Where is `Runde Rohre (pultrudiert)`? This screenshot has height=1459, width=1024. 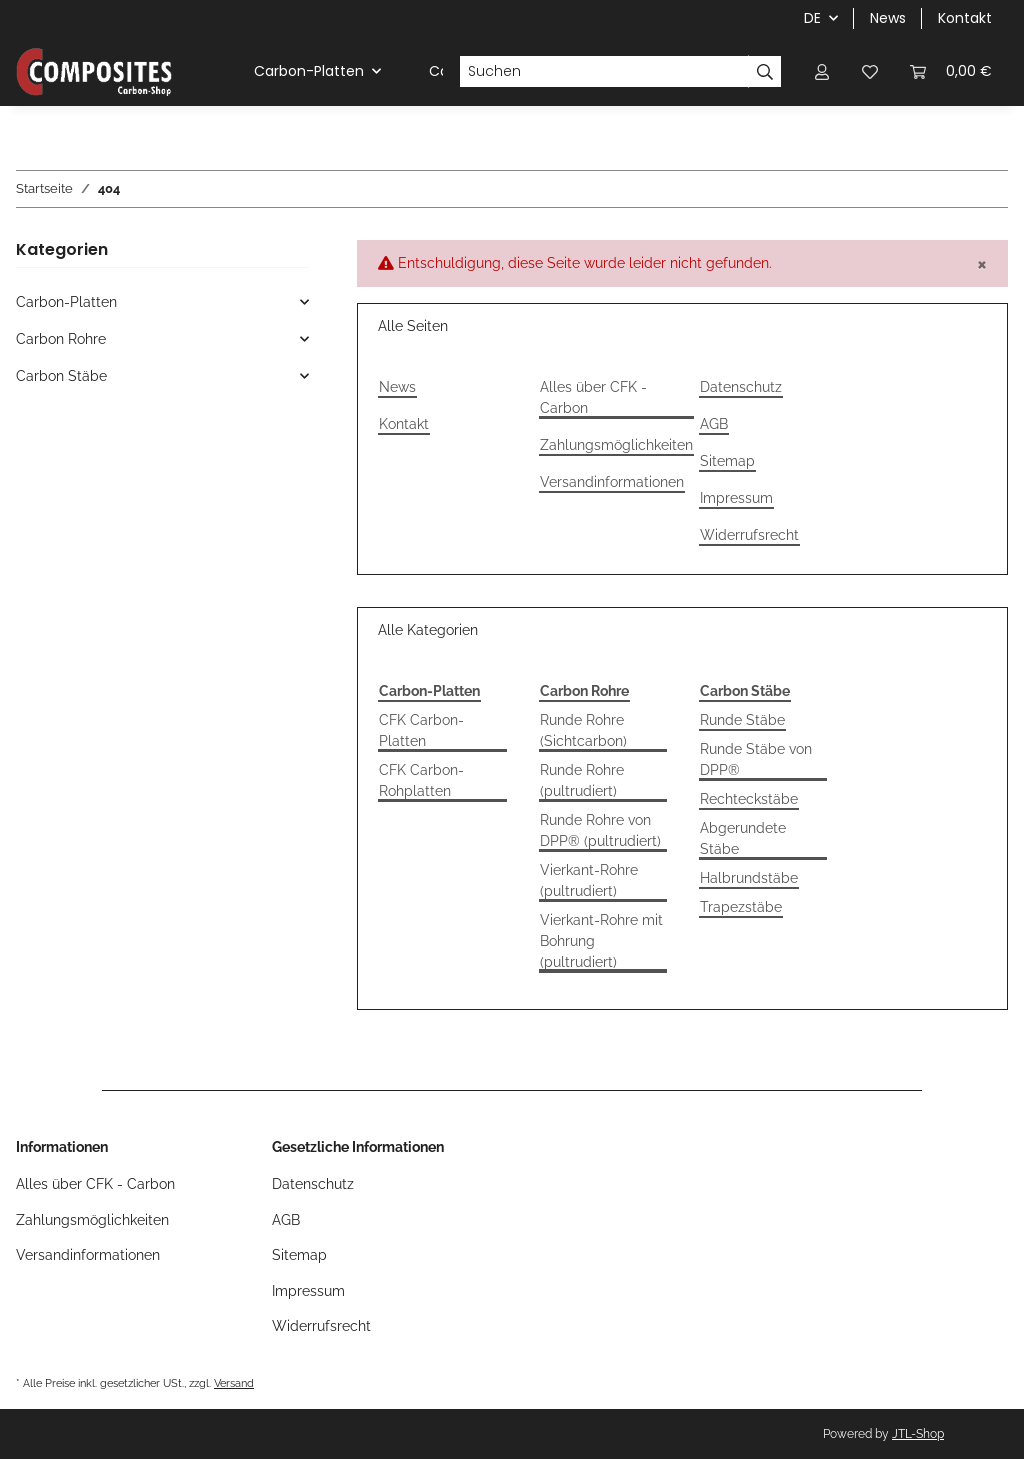
Runde Rohre (pultrudiert) is located at coordinates (582, 780).